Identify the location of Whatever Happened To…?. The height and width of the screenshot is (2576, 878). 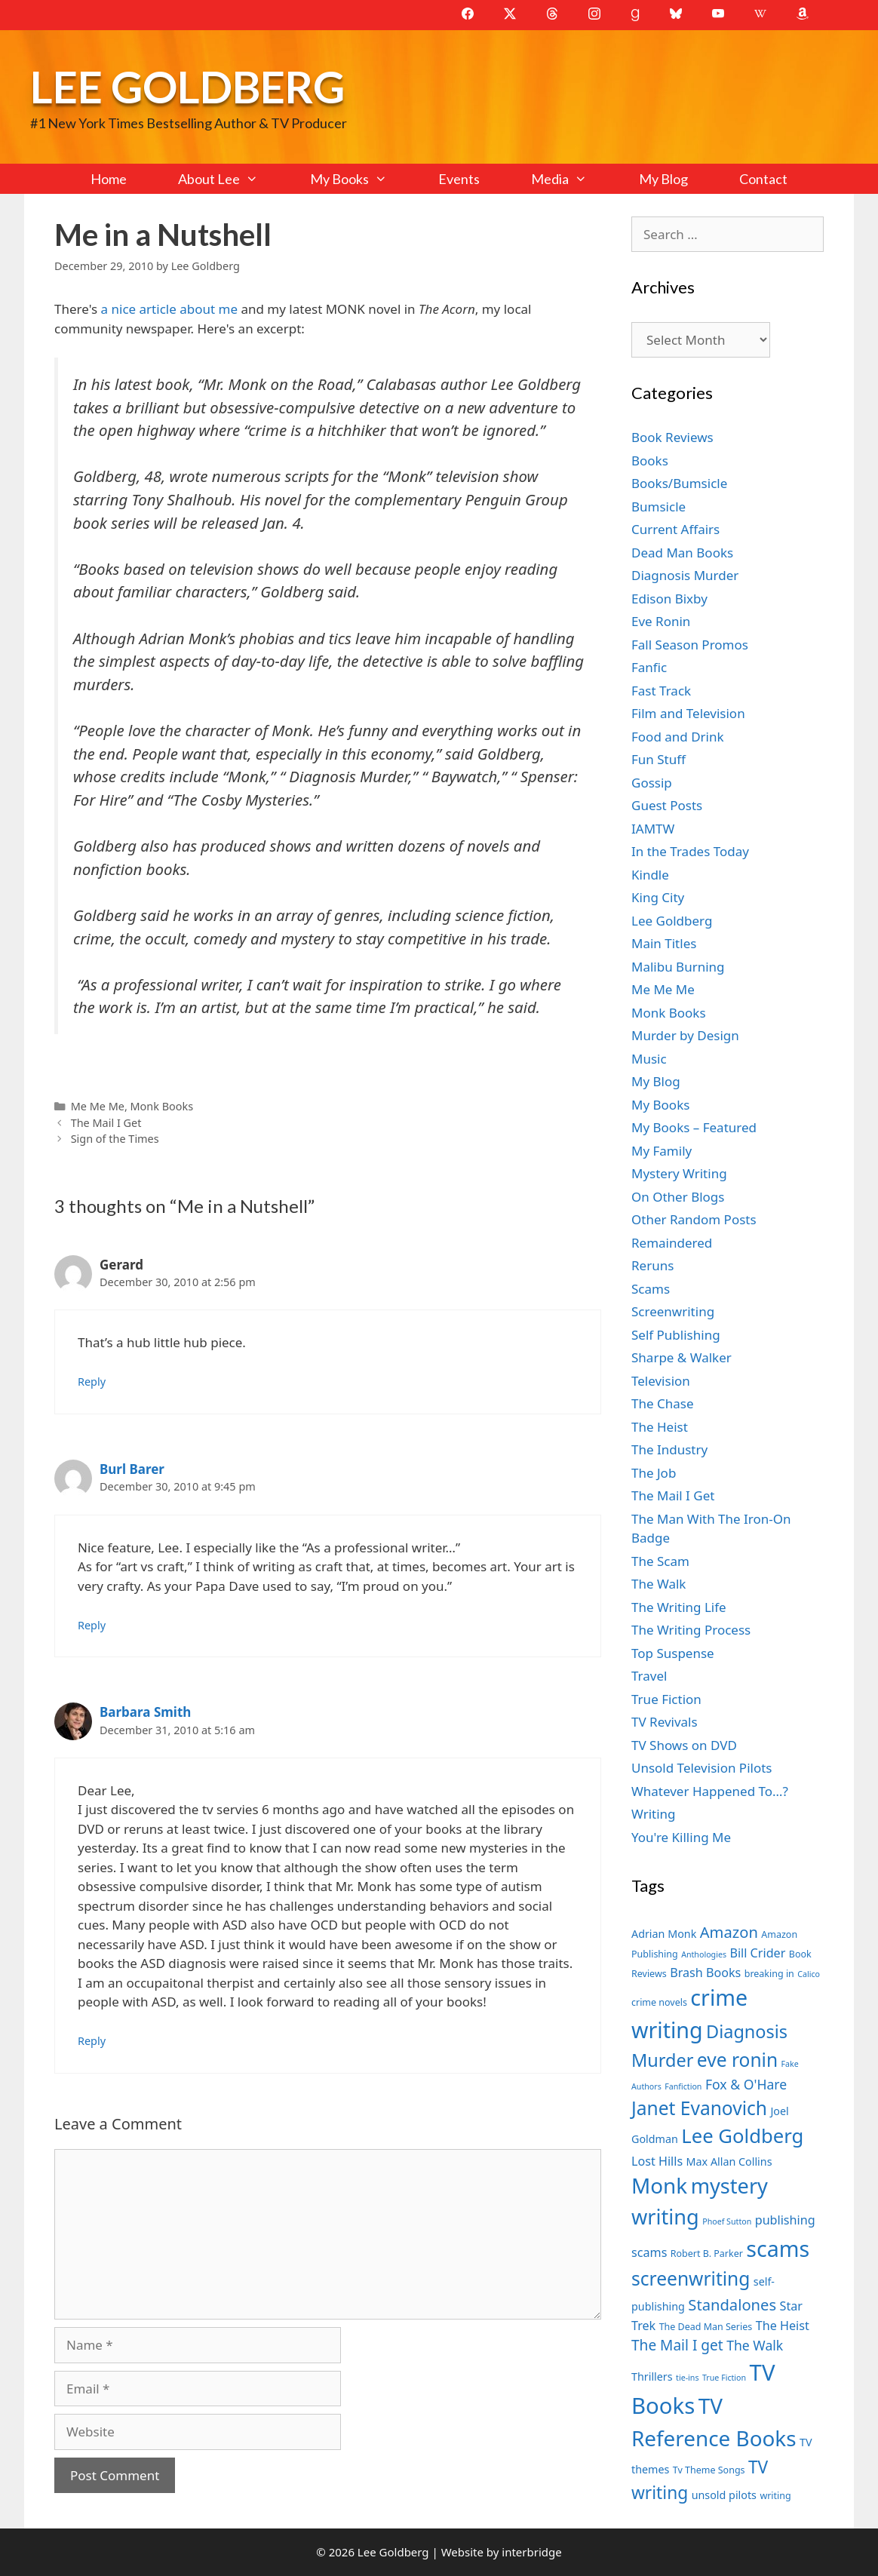
(709, 1791).